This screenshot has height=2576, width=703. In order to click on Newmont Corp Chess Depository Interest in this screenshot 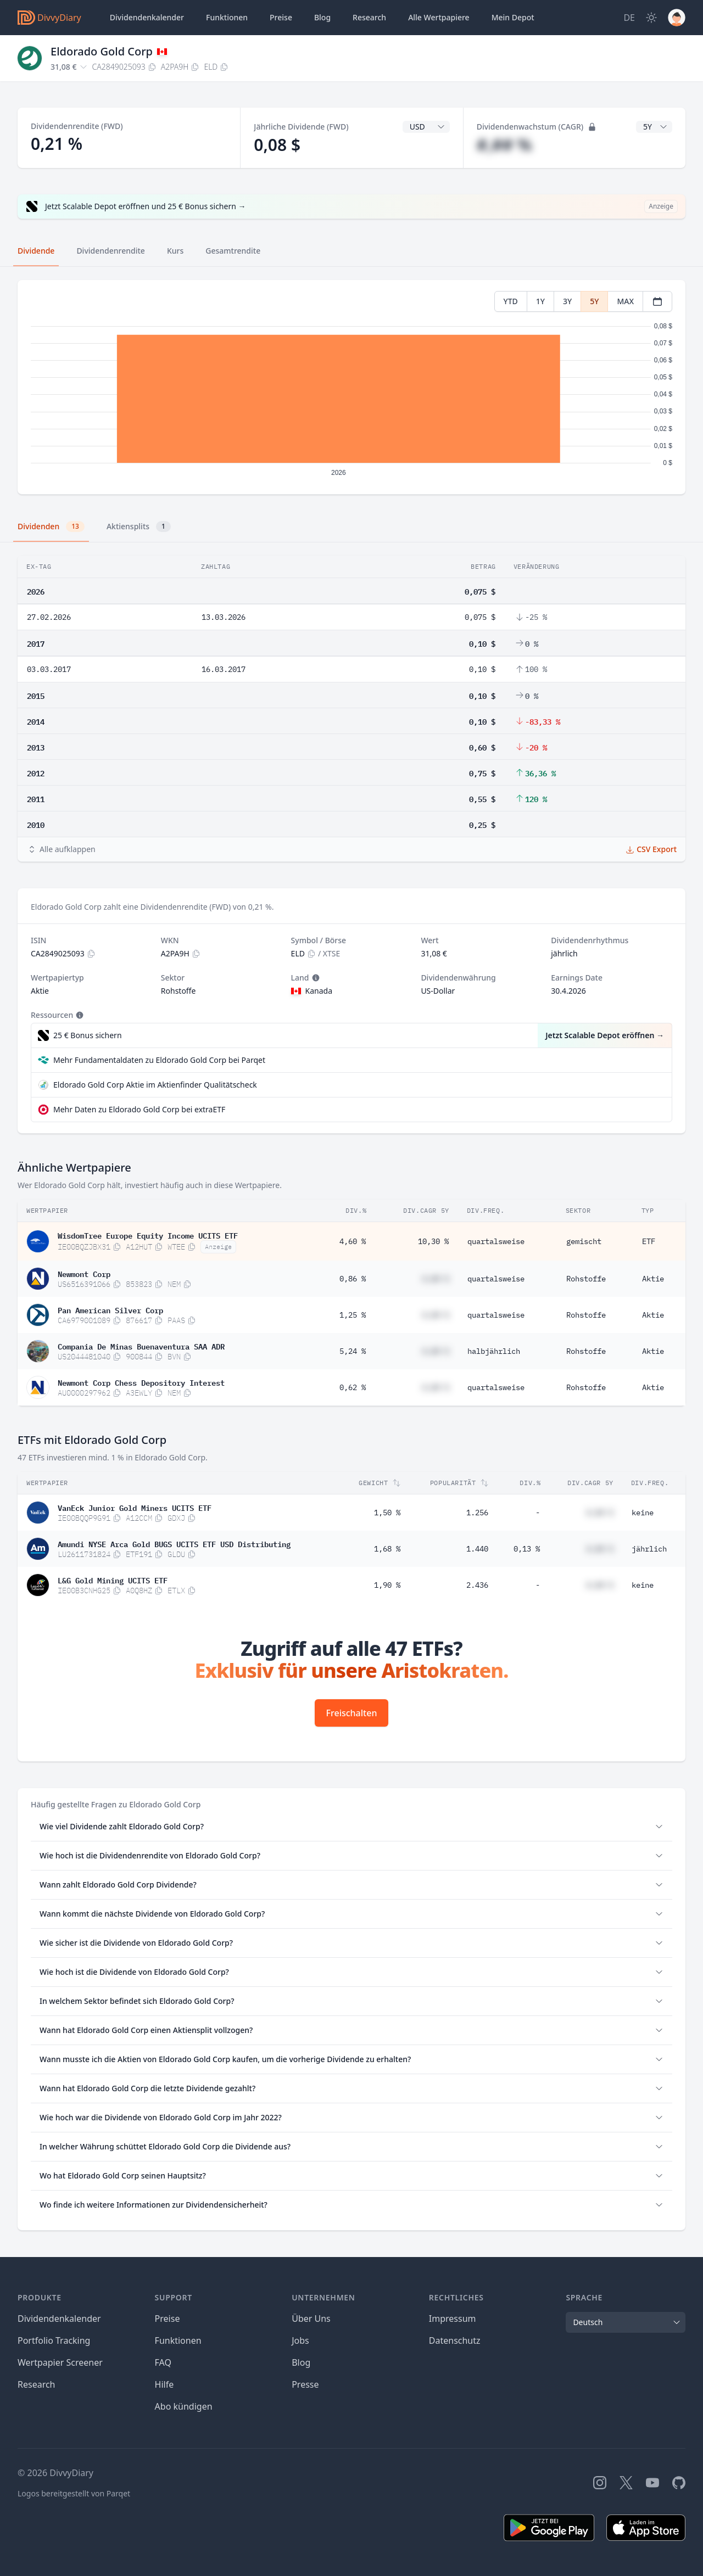, I will do `click(141, 1381)`.